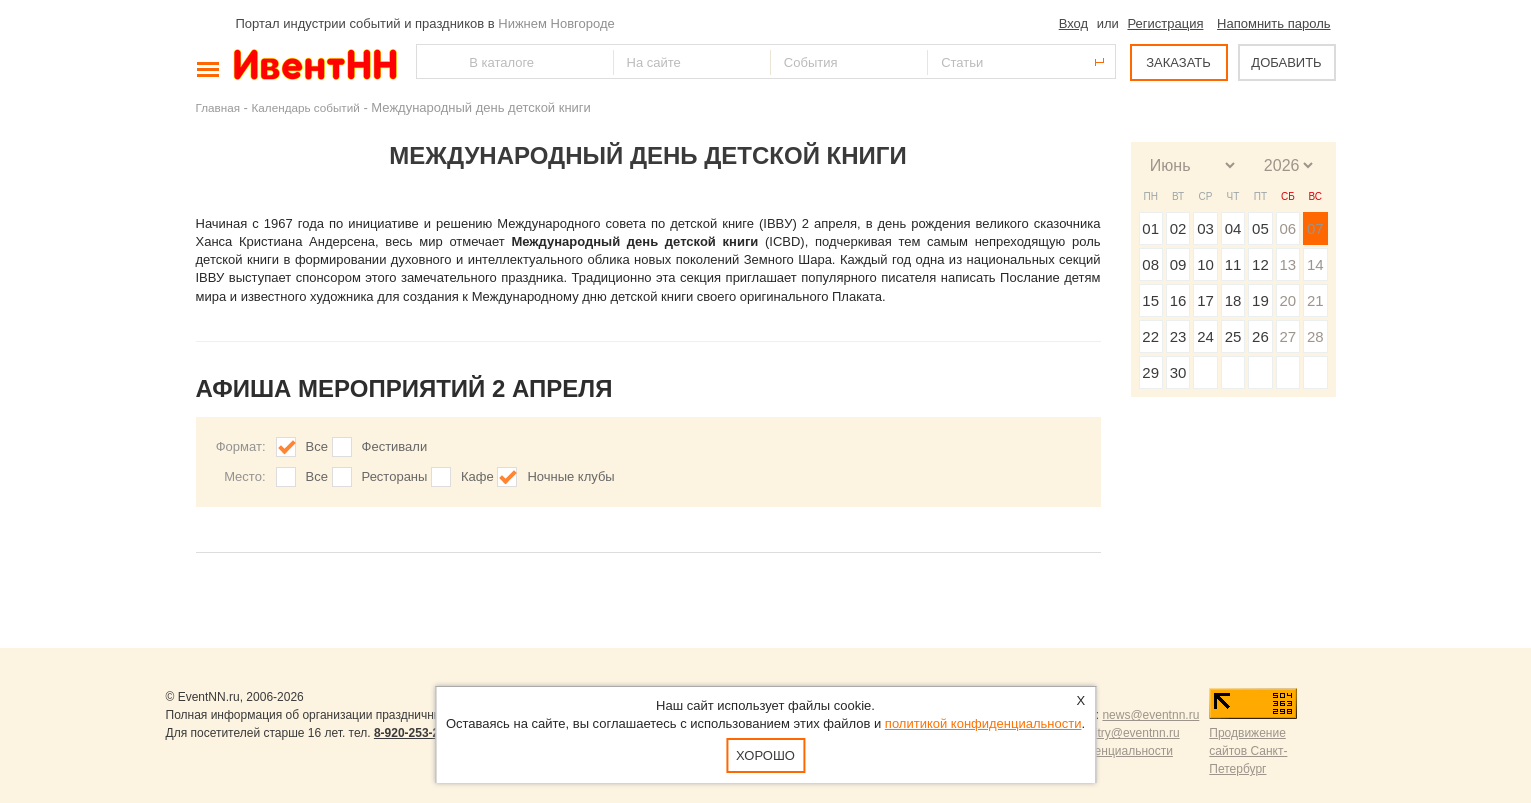 This screenshot has width=1531, height=803. Describe the element at coordinates (1273, 23) in the screenshot. I see `Напомнить пароль` at that location.